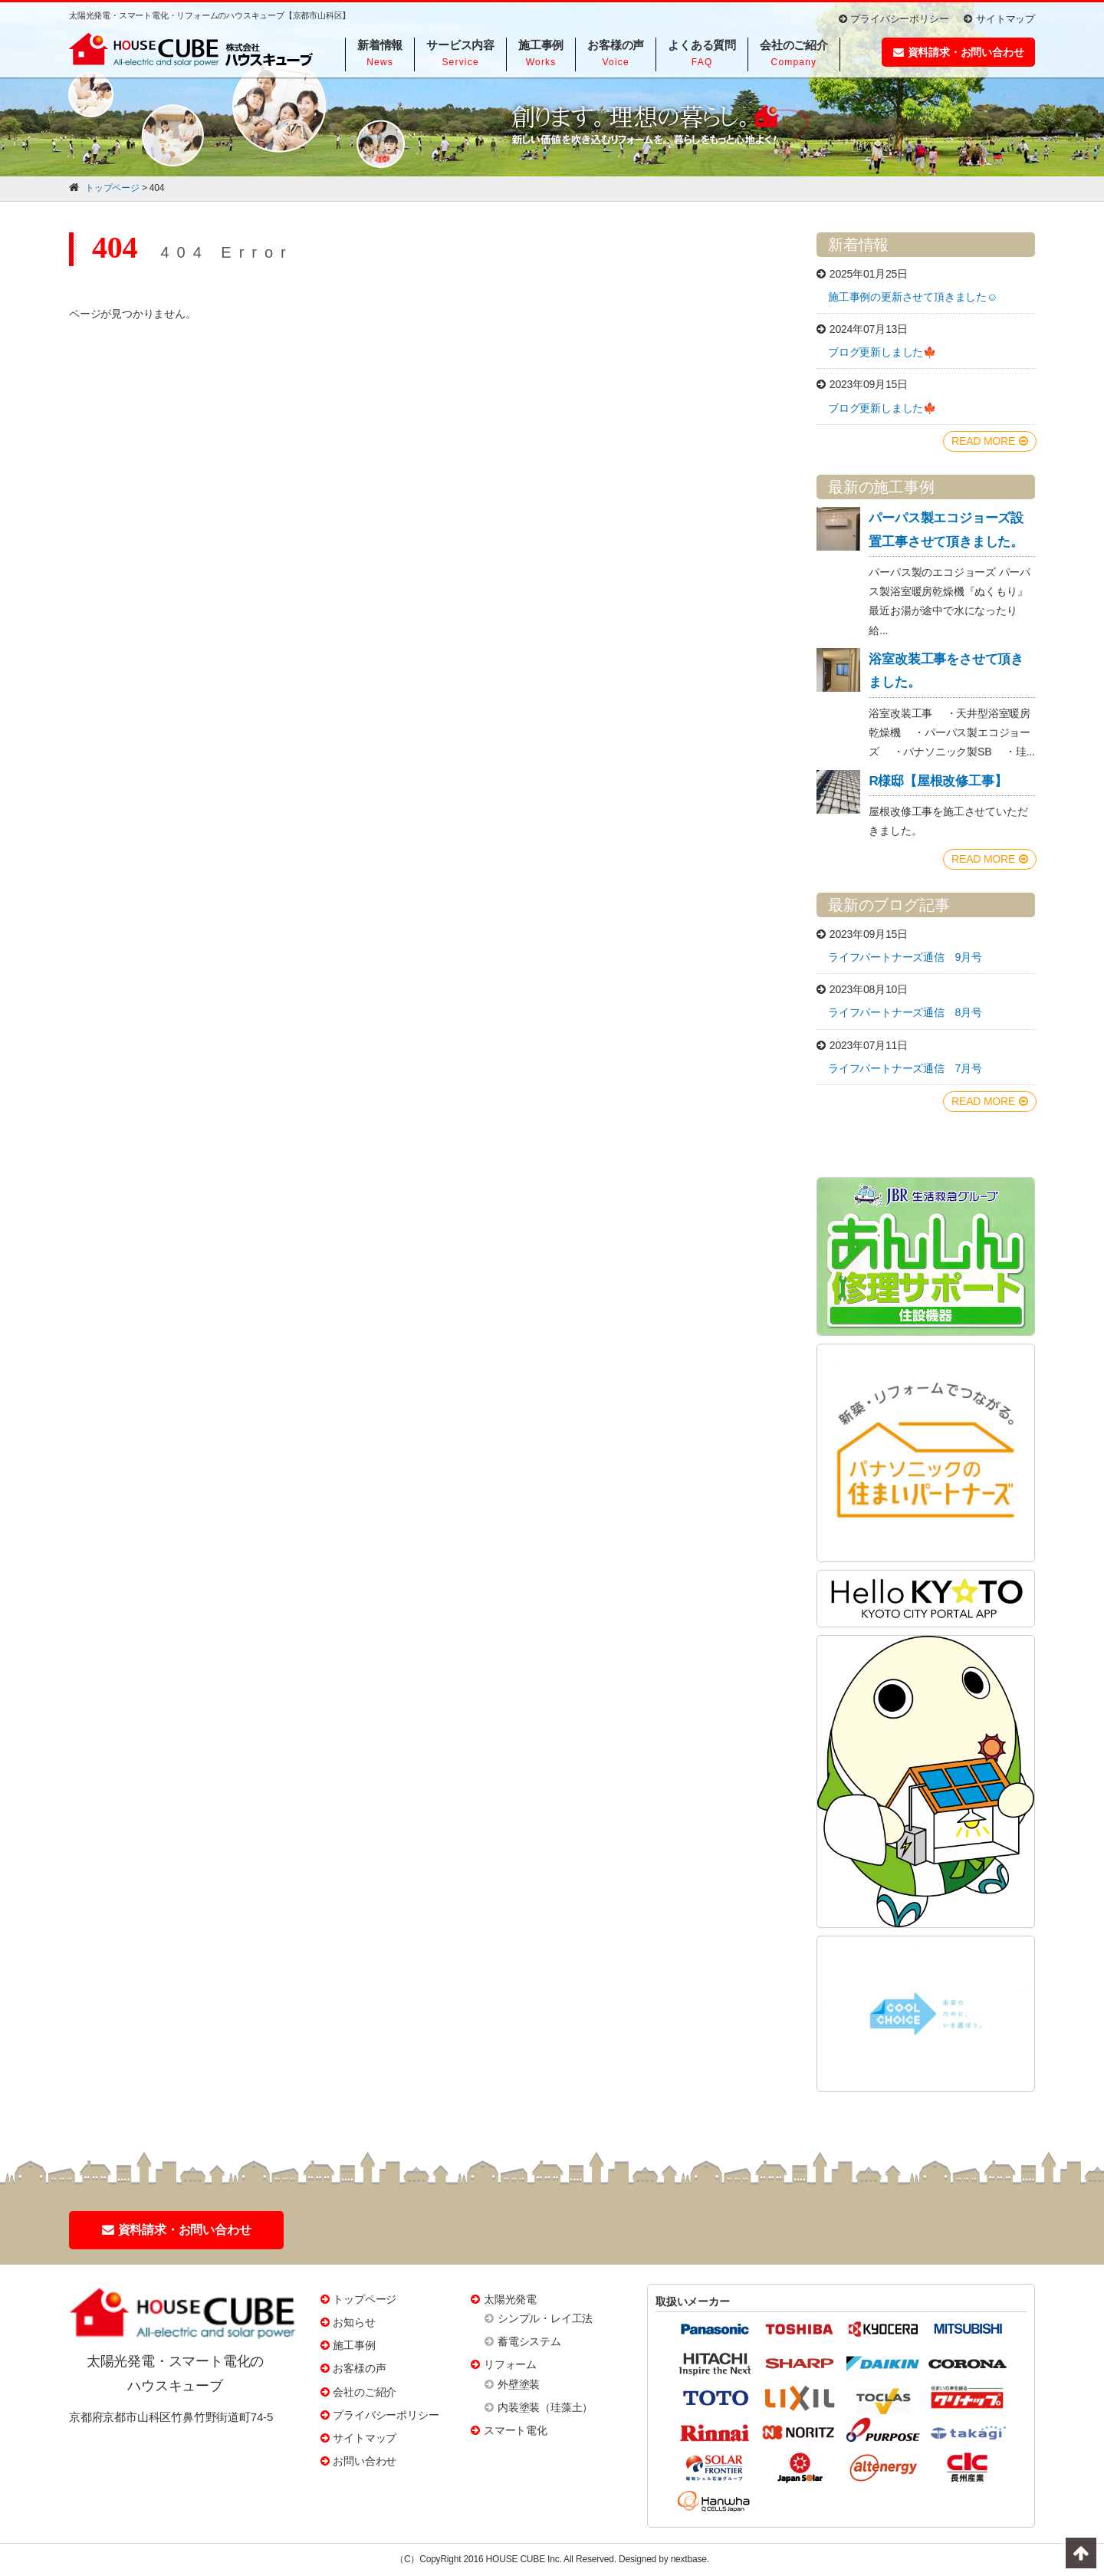 This screenshot has height=2576, width=1104. Describe the element at coordinates (510, 2299) in the screenshot. I see `太陽光発電` at that location.